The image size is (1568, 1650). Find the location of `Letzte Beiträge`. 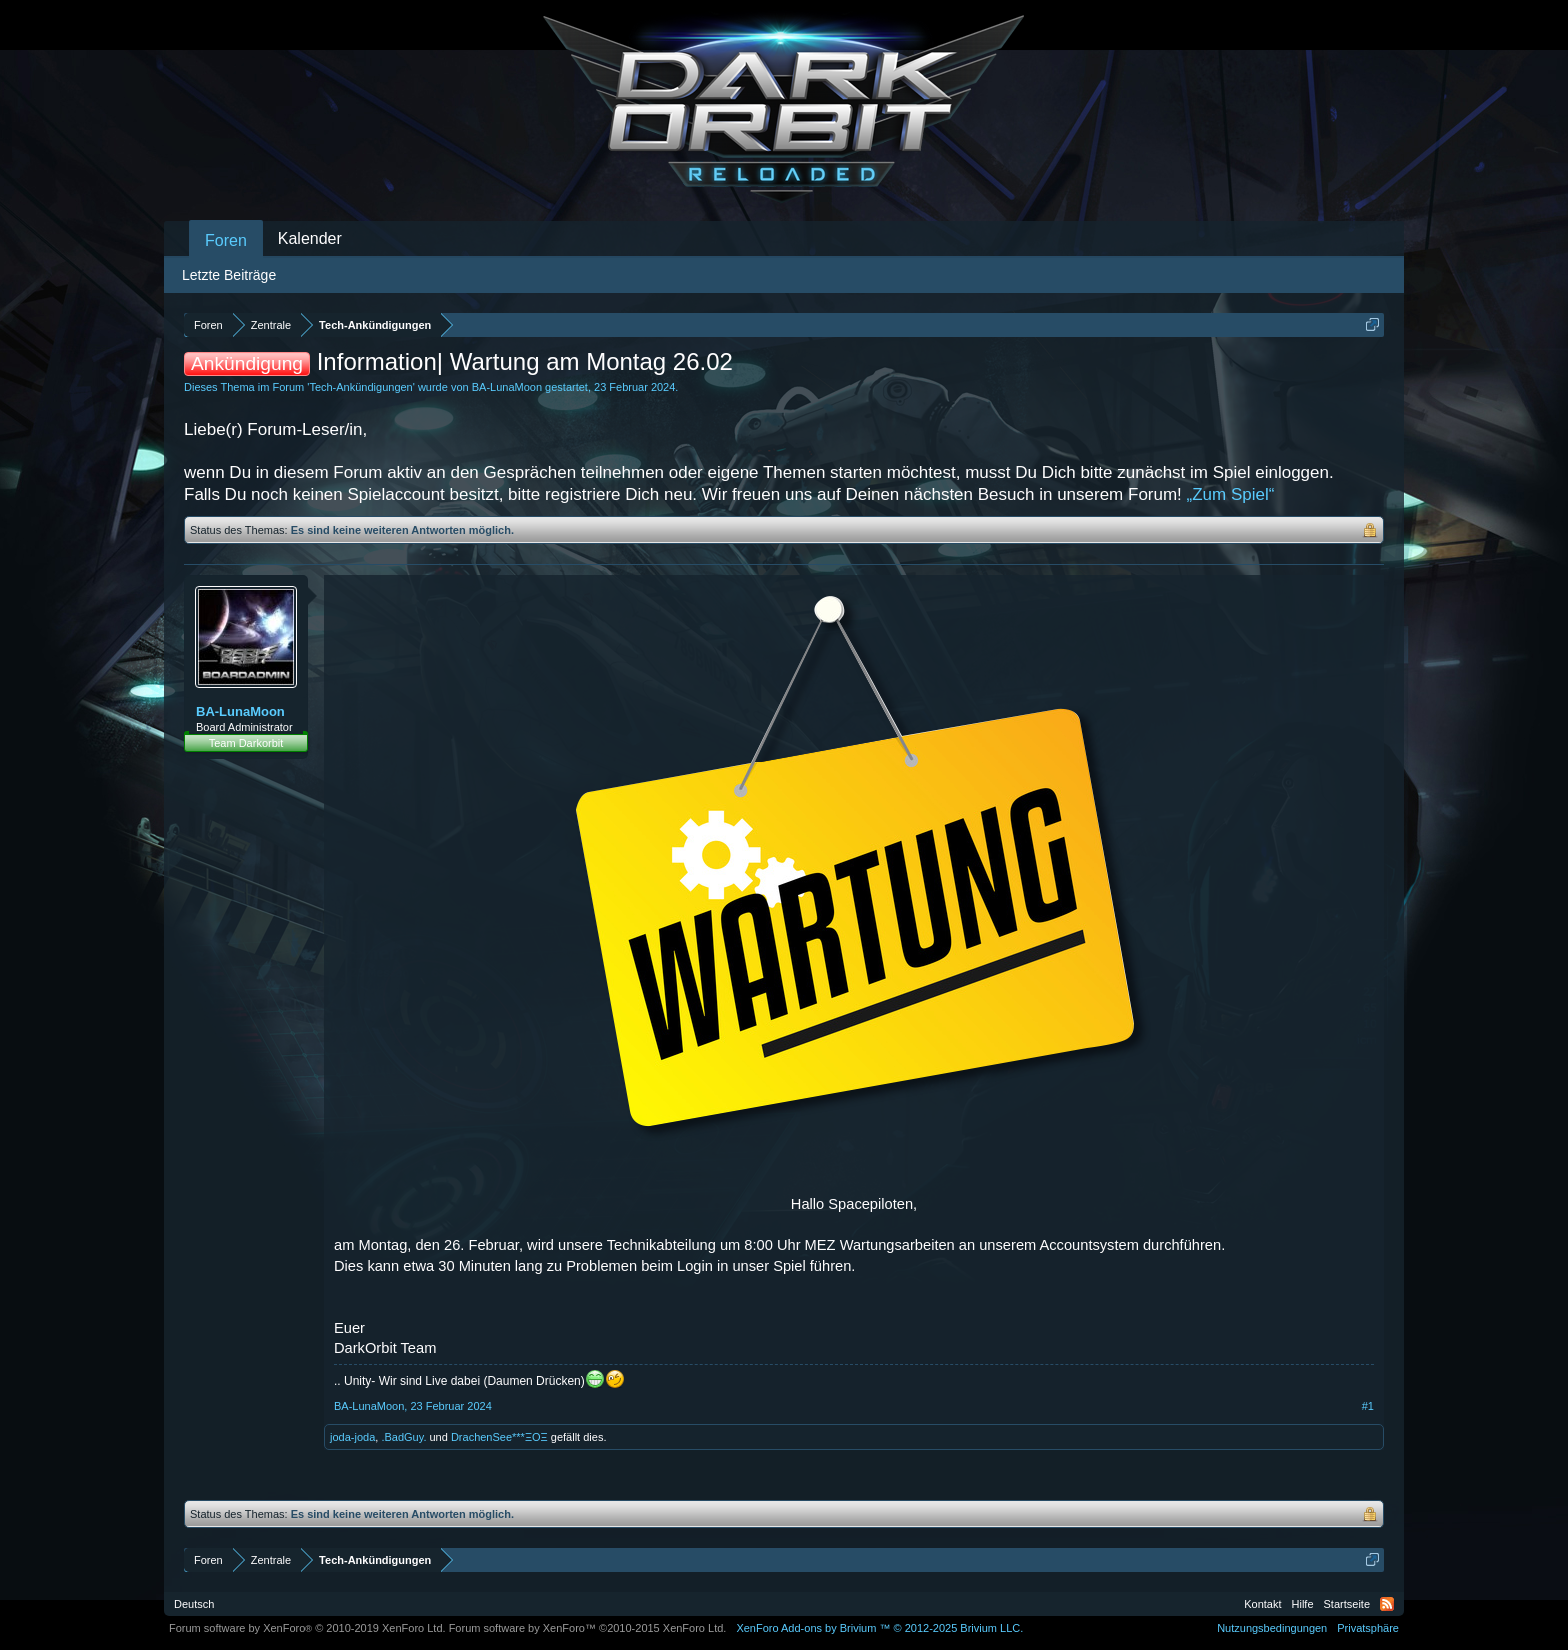

Letzte Beiträge is located at coordinates (229, 275).